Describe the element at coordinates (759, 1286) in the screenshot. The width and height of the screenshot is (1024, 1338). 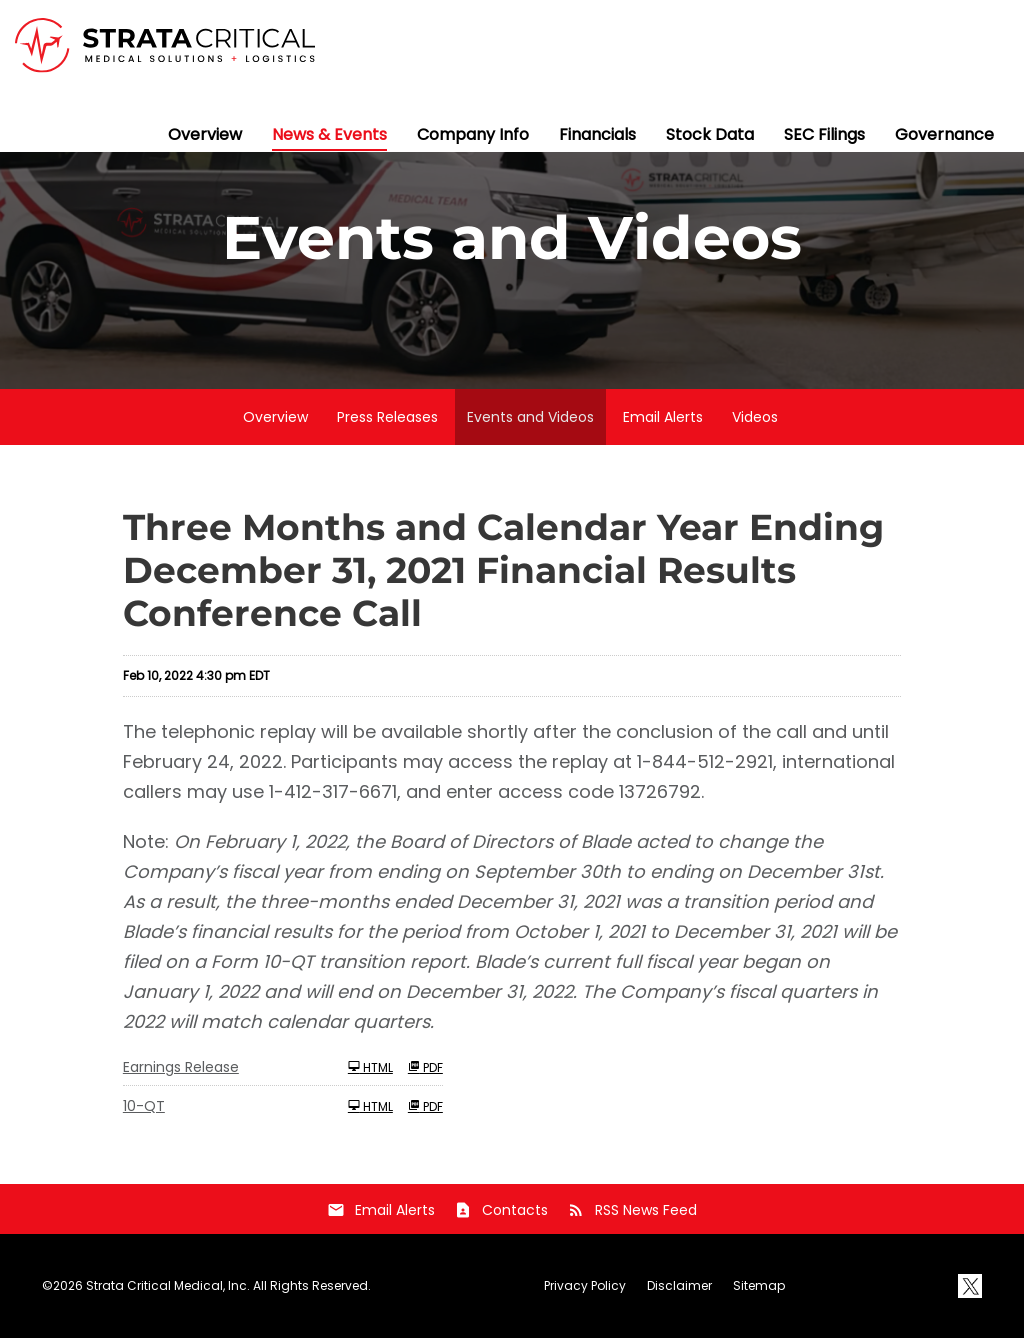
I see `Sitemap` at that location.